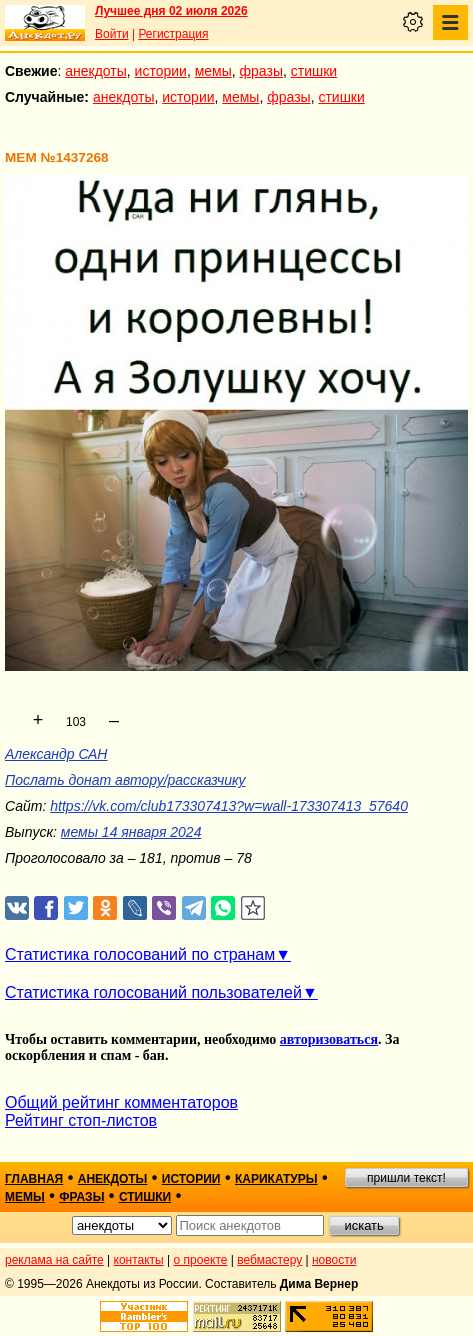 The width and height of the screenshot is (473, 1336). What do you see at coordinates (269, 1260) in the screenshot?
I see `вебмастеру` at bounding box center [269, 1260].